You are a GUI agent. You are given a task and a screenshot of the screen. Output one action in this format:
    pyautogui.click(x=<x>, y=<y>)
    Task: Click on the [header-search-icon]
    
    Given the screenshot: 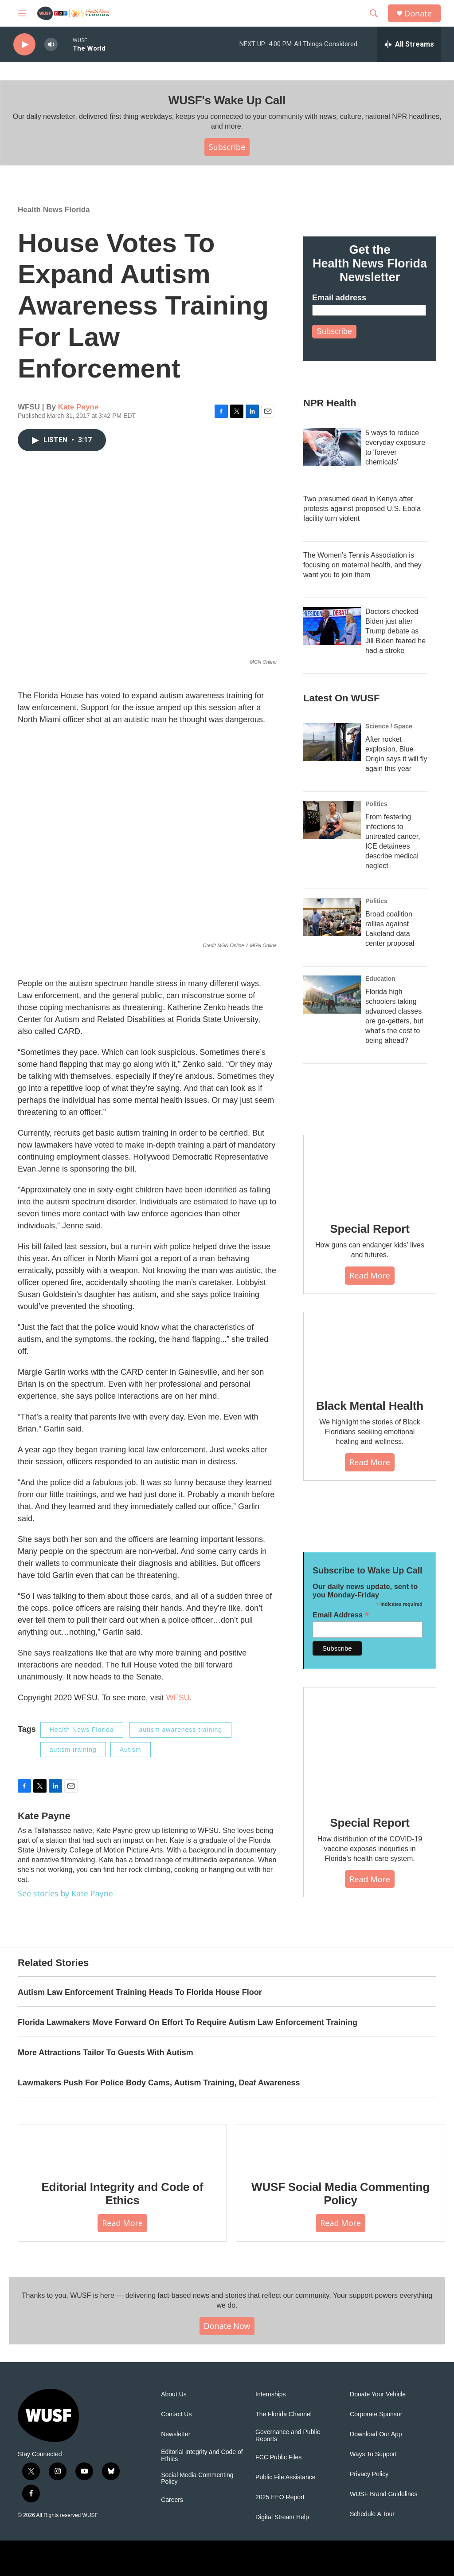 What is the action you would take?
    pyautogui.click(x=373, y=13)
    